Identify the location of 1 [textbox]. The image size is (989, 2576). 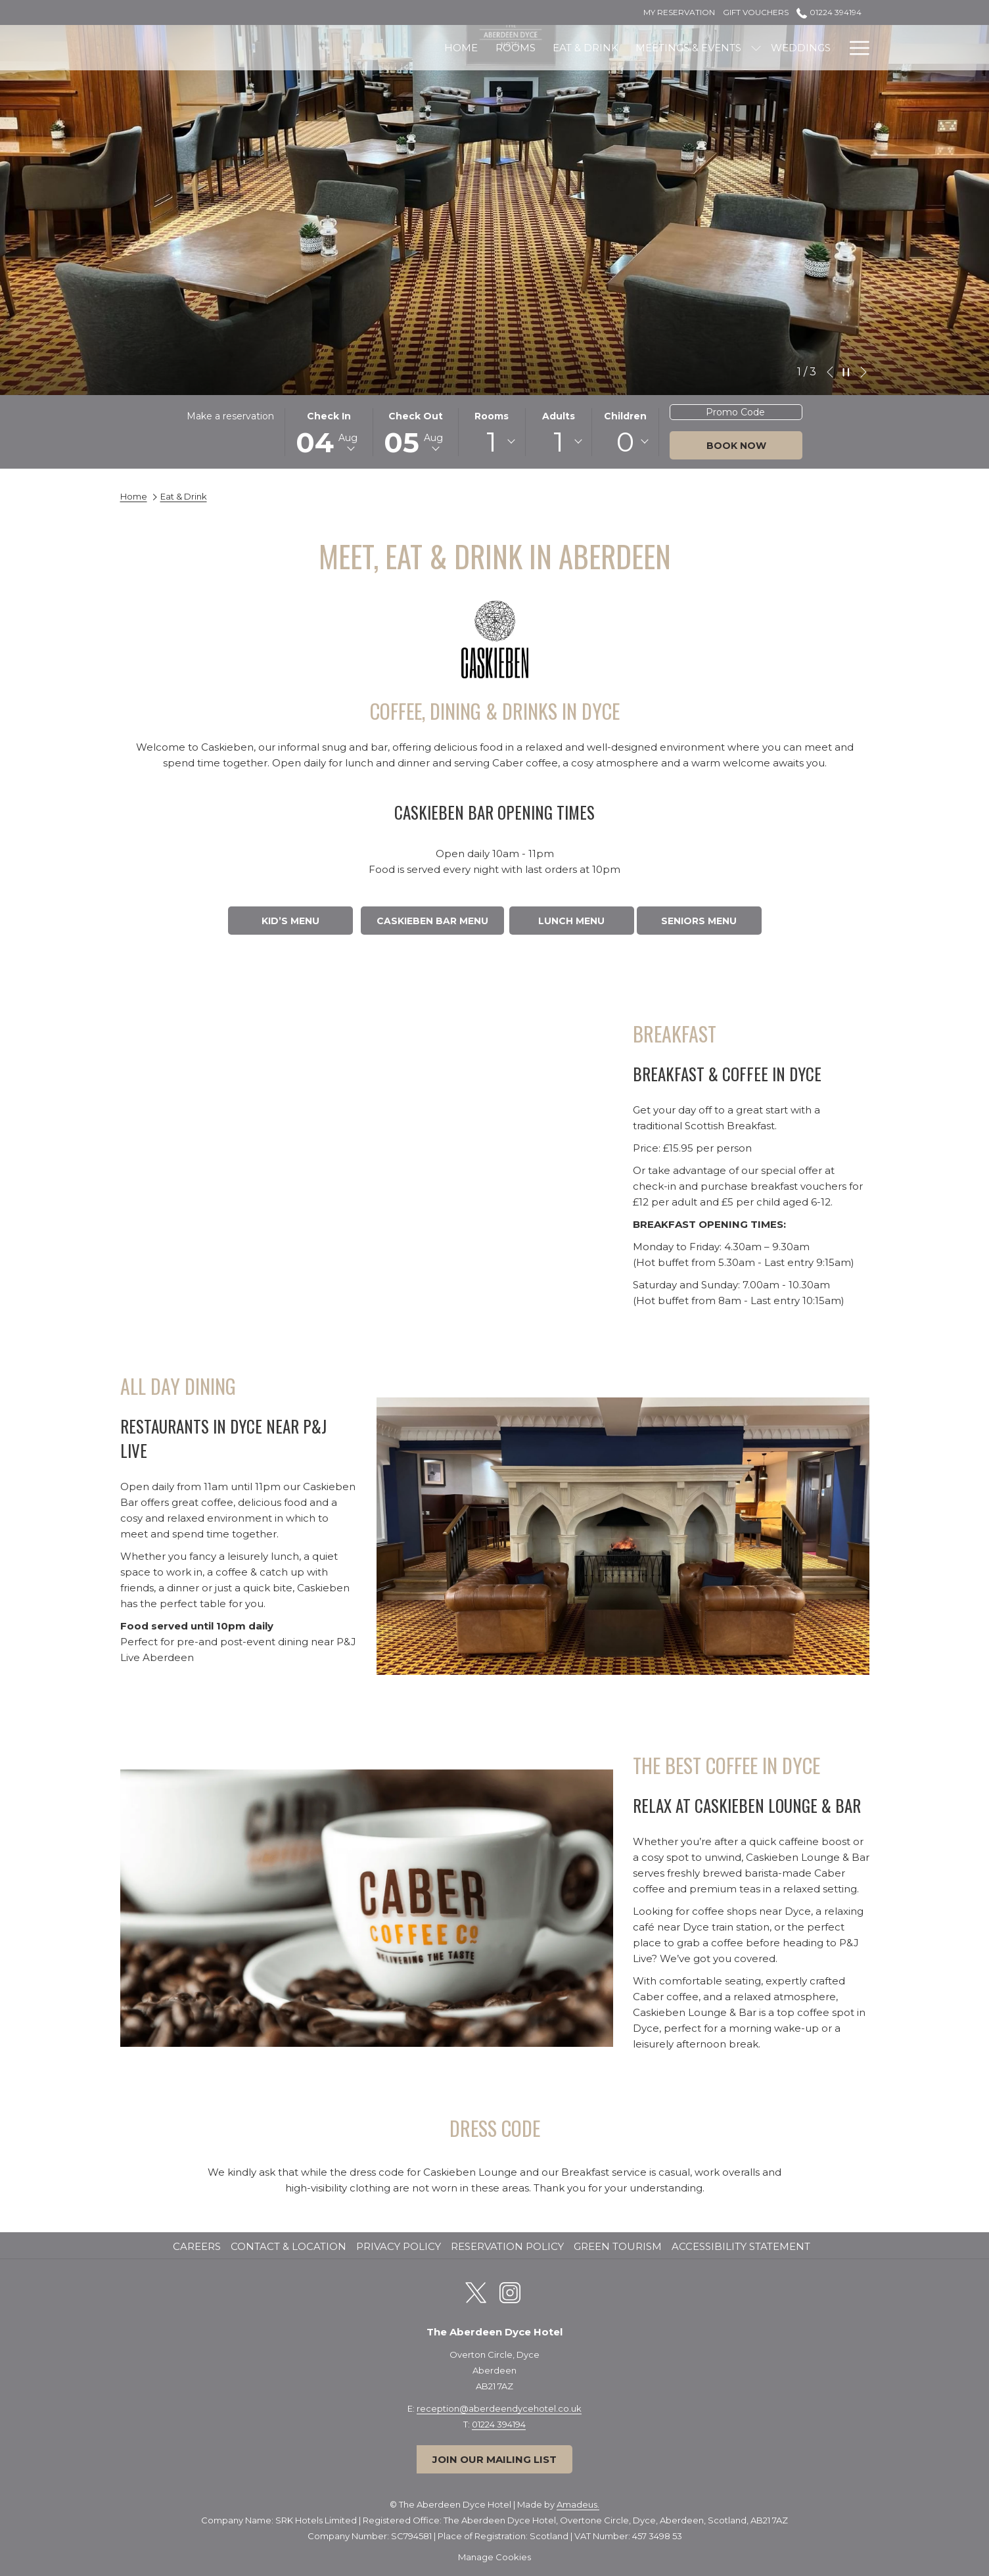
(491, 442).